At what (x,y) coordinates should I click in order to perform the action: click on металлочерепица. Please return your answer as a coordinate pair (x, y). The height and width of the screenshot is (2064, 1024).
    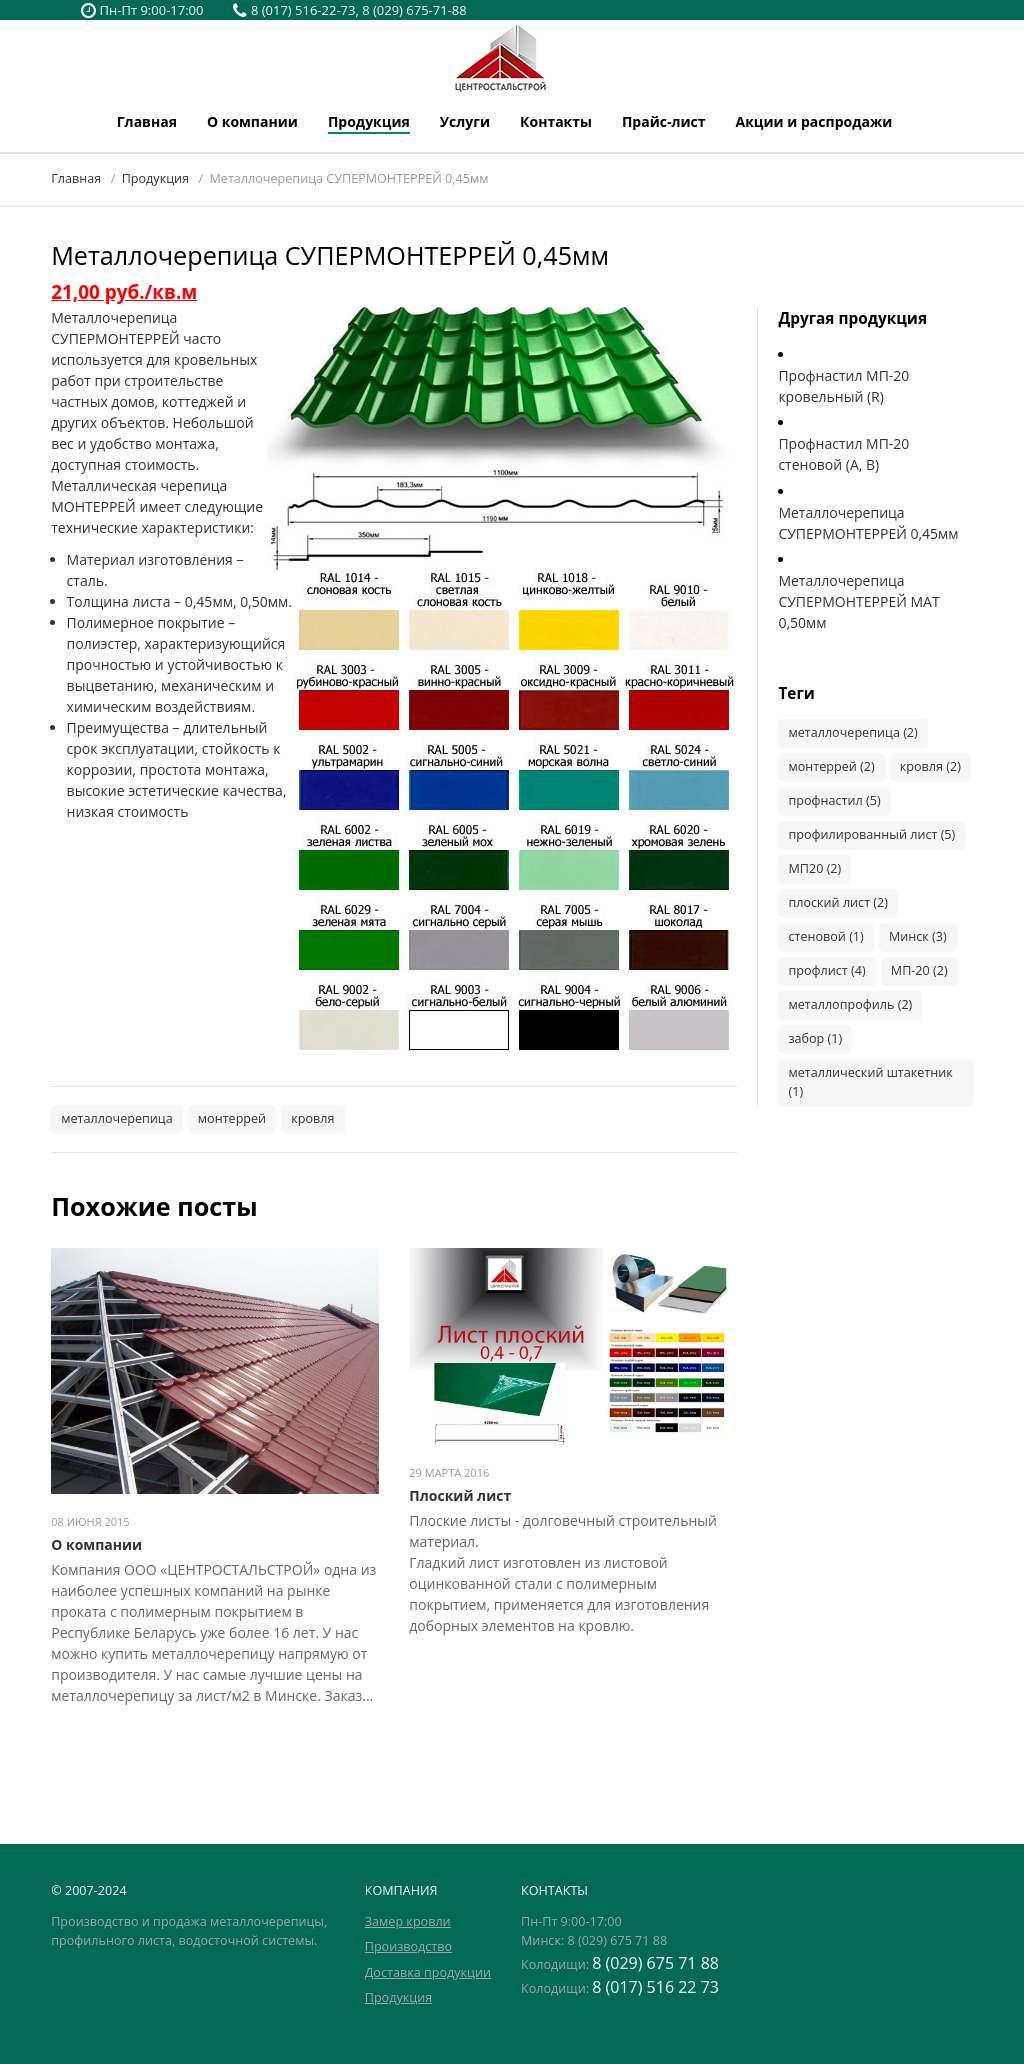
    Looking at the image, I should click on (116, 1118).